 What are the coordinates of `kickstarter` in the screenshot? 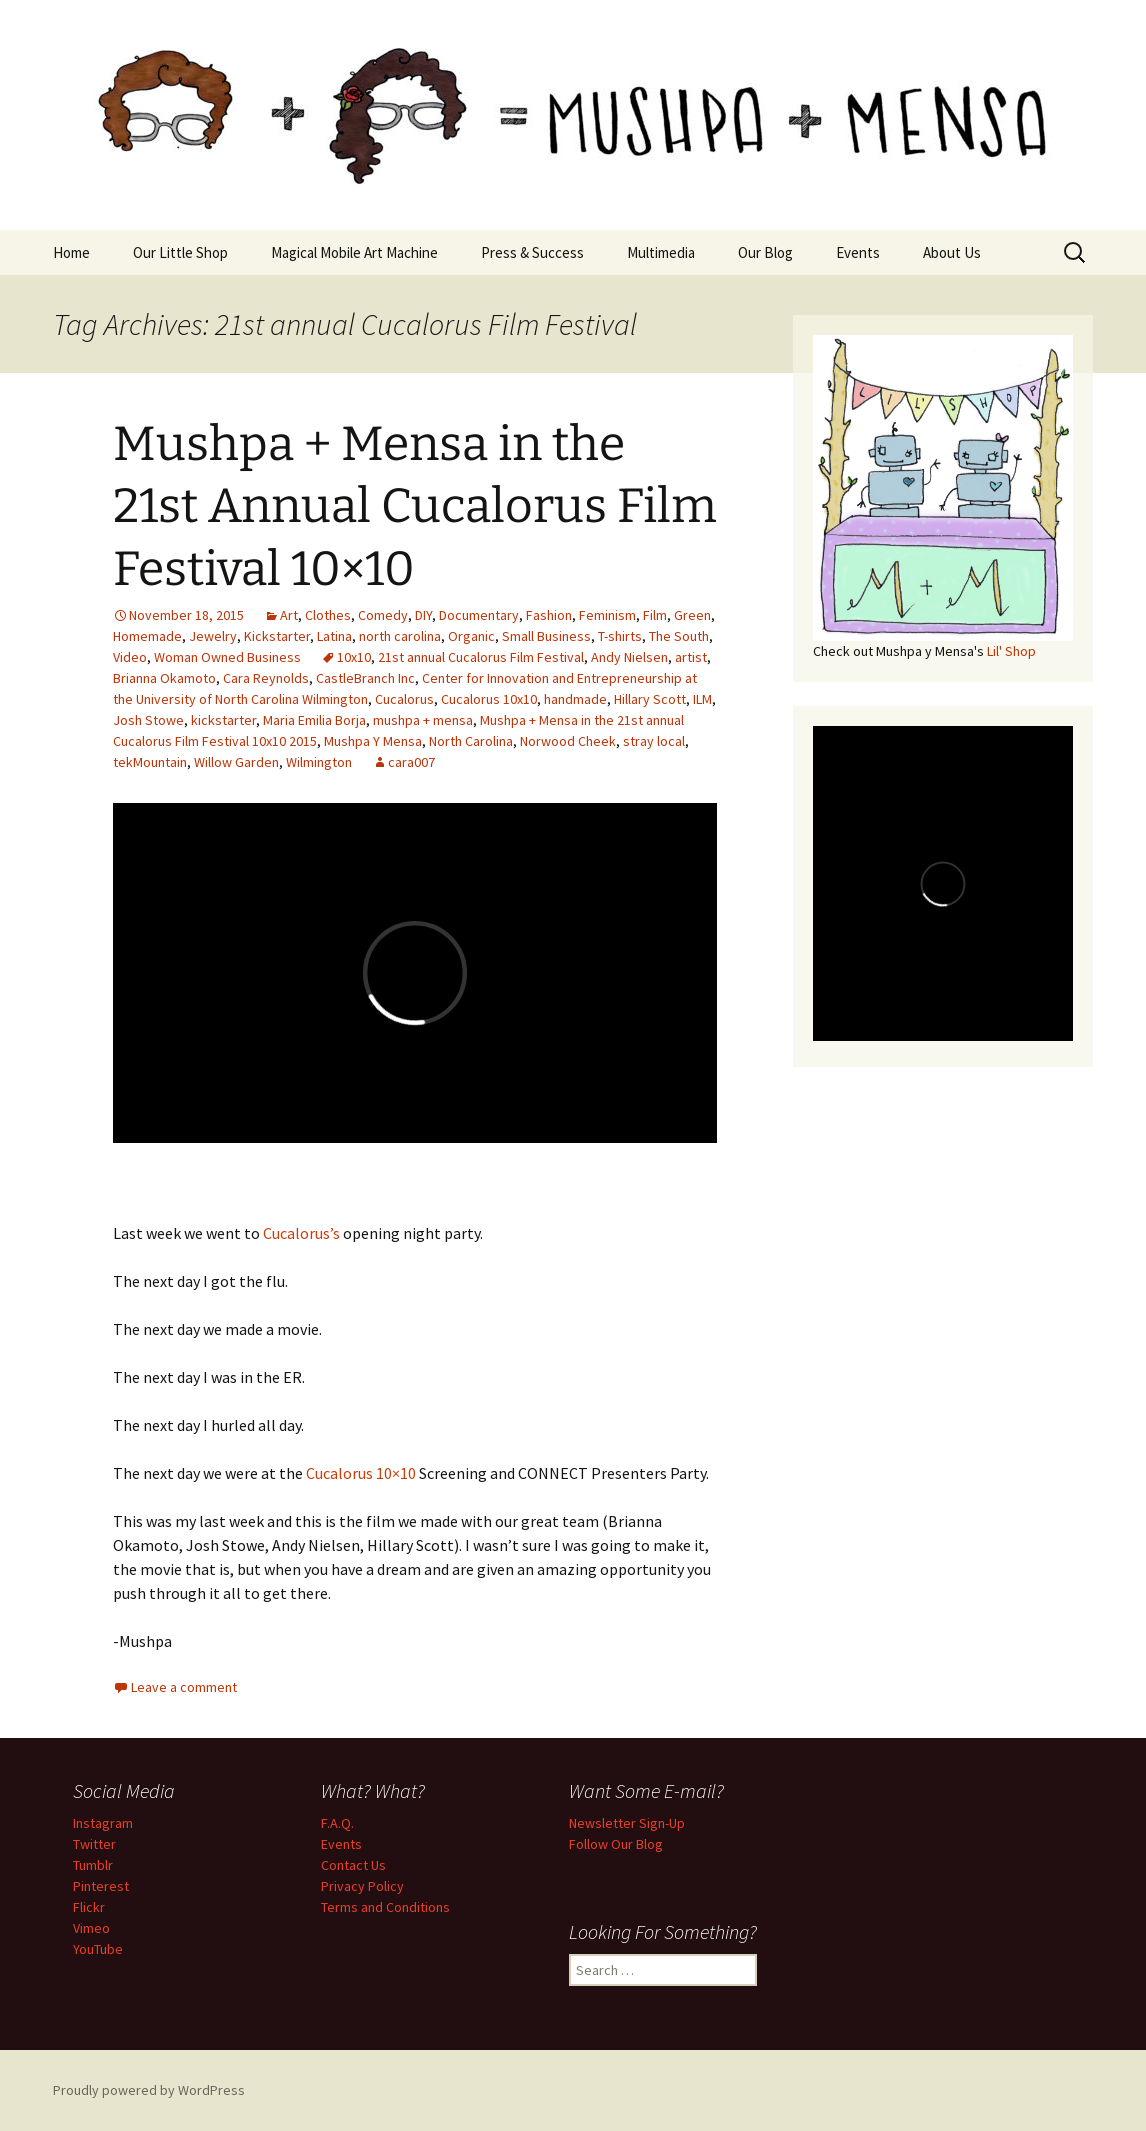 It's located at (223, 720).